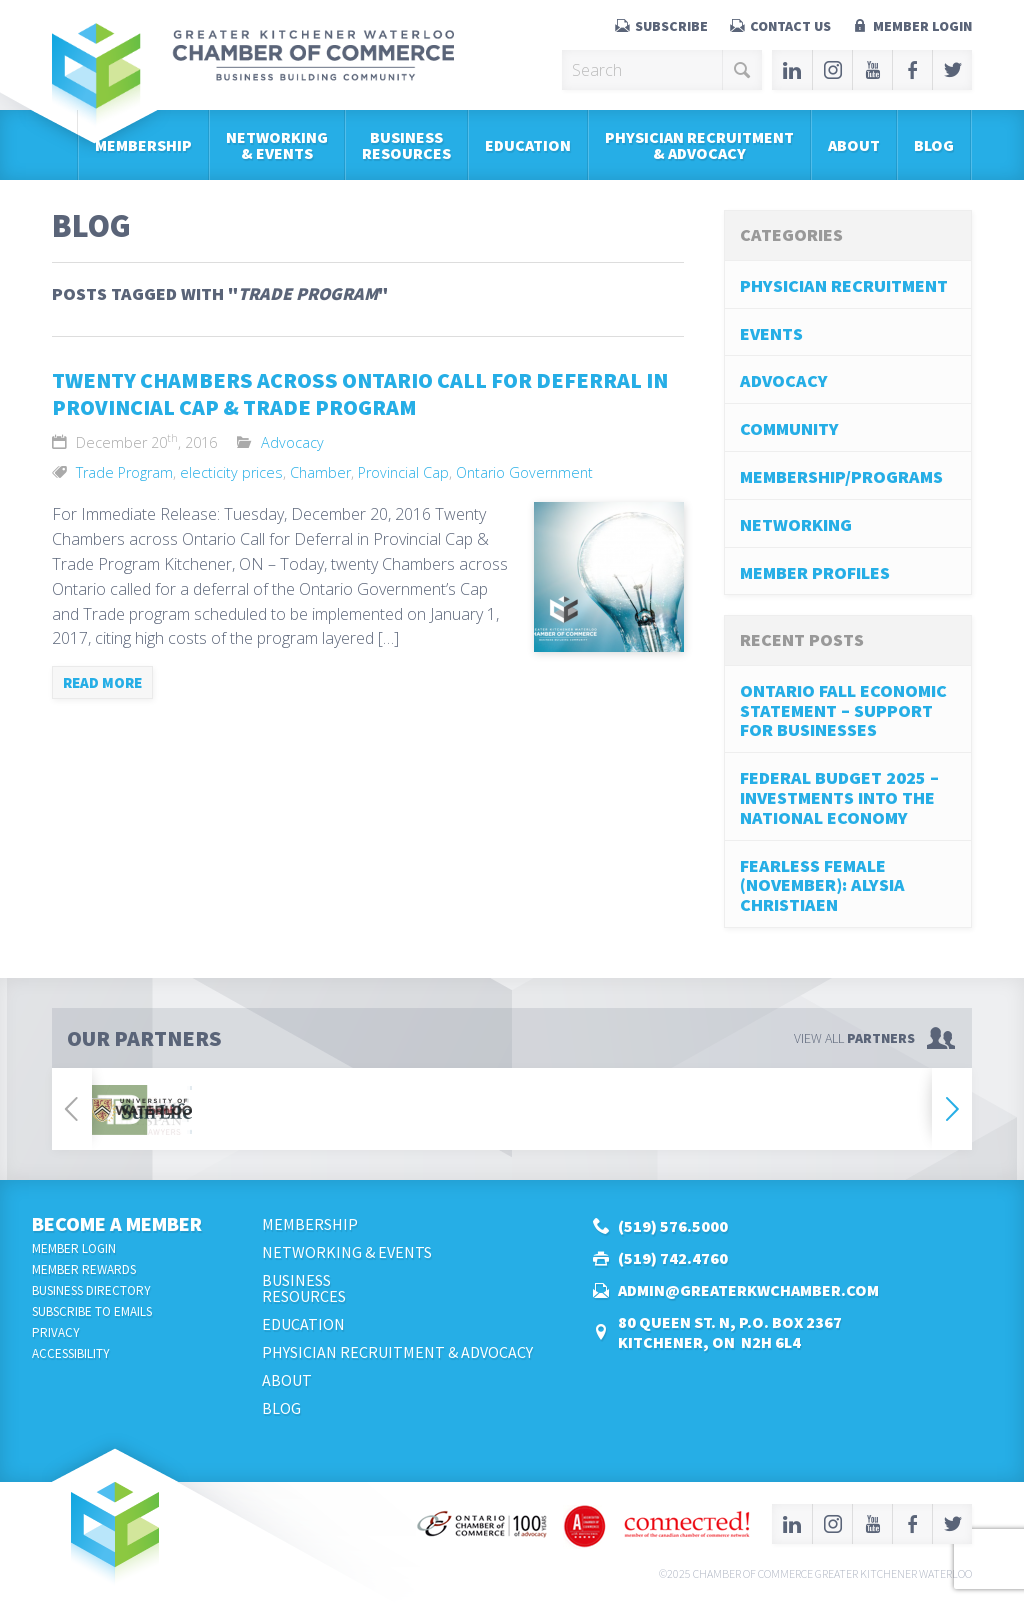  Describe the element at coordinates (524, 472) in the screenshot. I see `Ontario Government` at that location.